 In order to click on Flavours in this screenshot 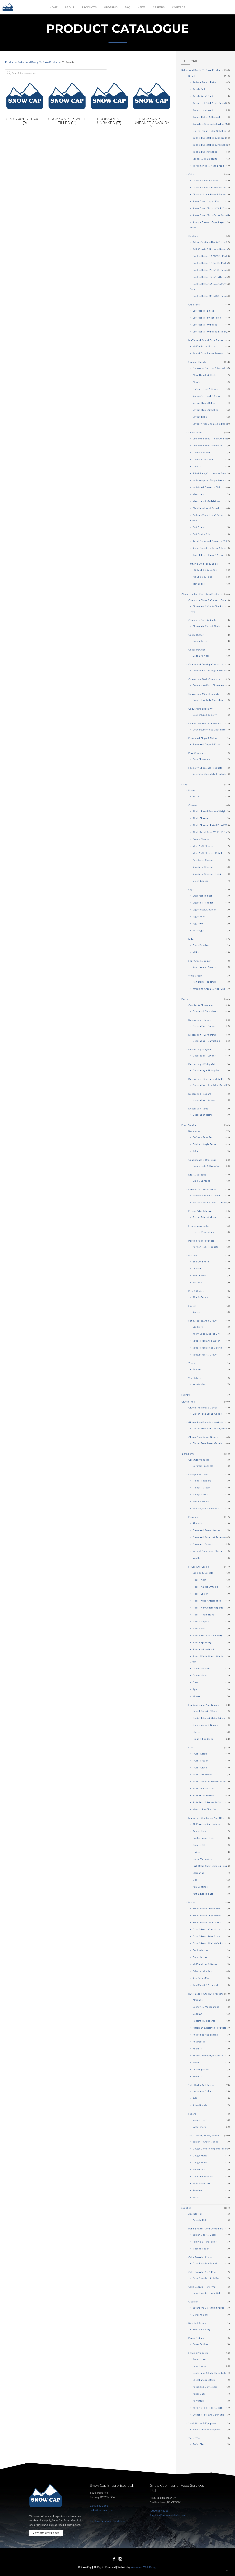, I will do `click(193, 1517)`.